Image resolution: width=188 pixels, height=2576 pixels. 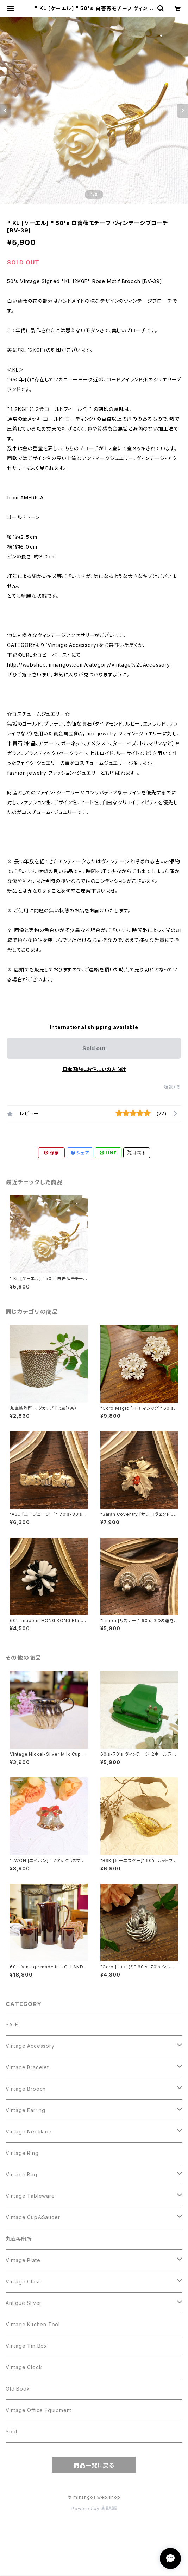 What do you see at coordinates (38, 2410) in the screenshot?
I see `Vintage Office Equipment` at bounding box center [38, 2410].